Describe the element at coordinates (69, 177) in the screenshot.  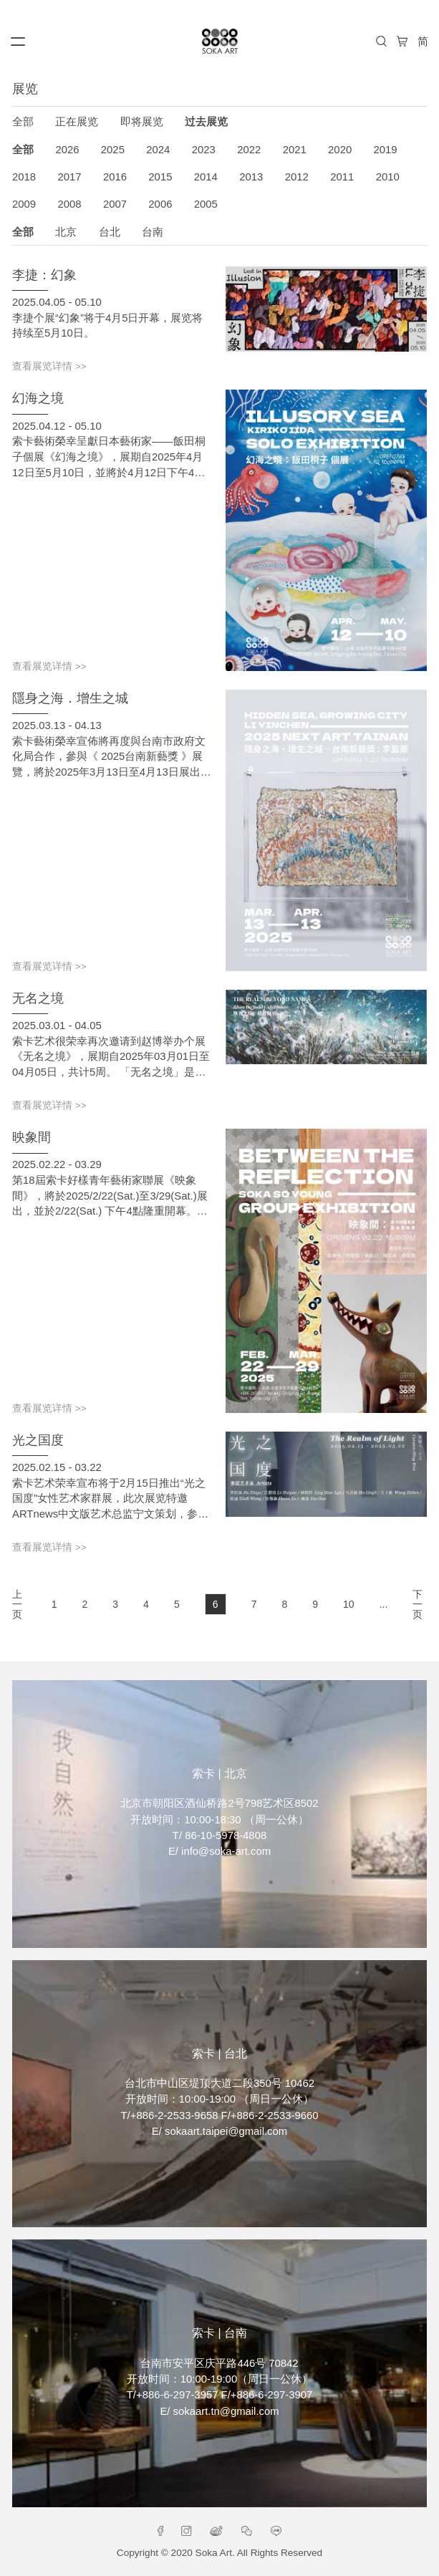
I see `2017` at that location.